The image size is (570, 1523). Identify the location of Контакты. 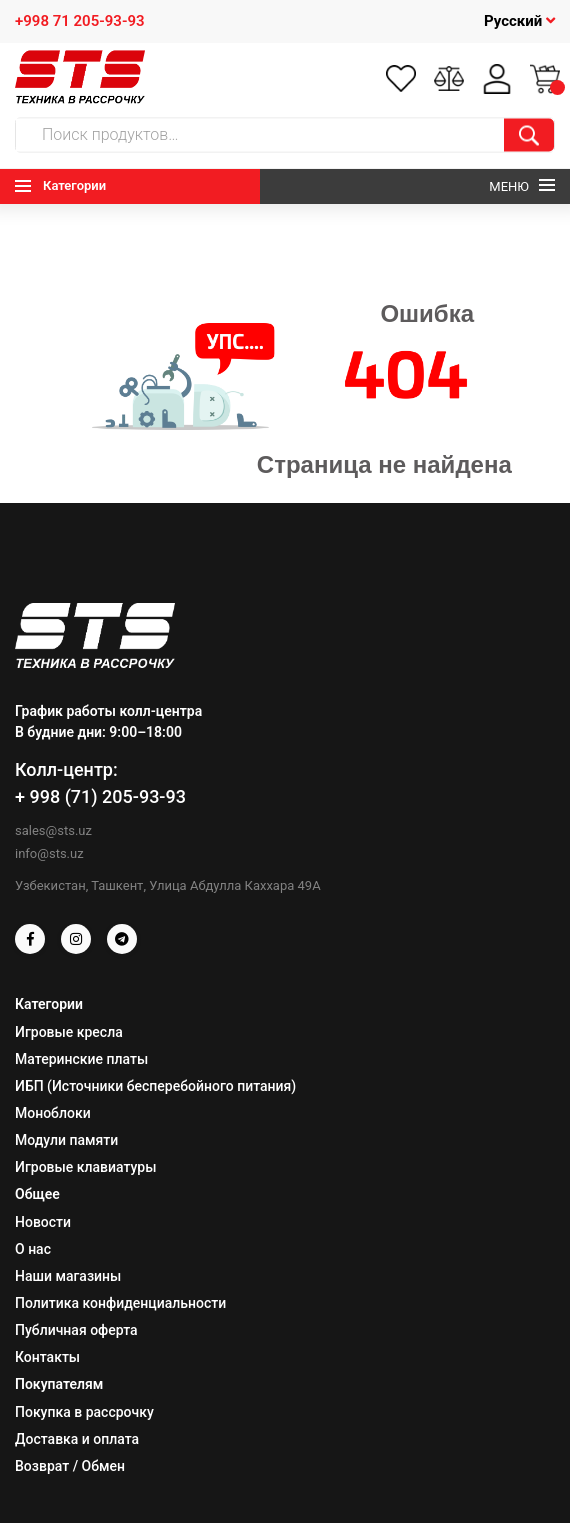
(47, 1357).